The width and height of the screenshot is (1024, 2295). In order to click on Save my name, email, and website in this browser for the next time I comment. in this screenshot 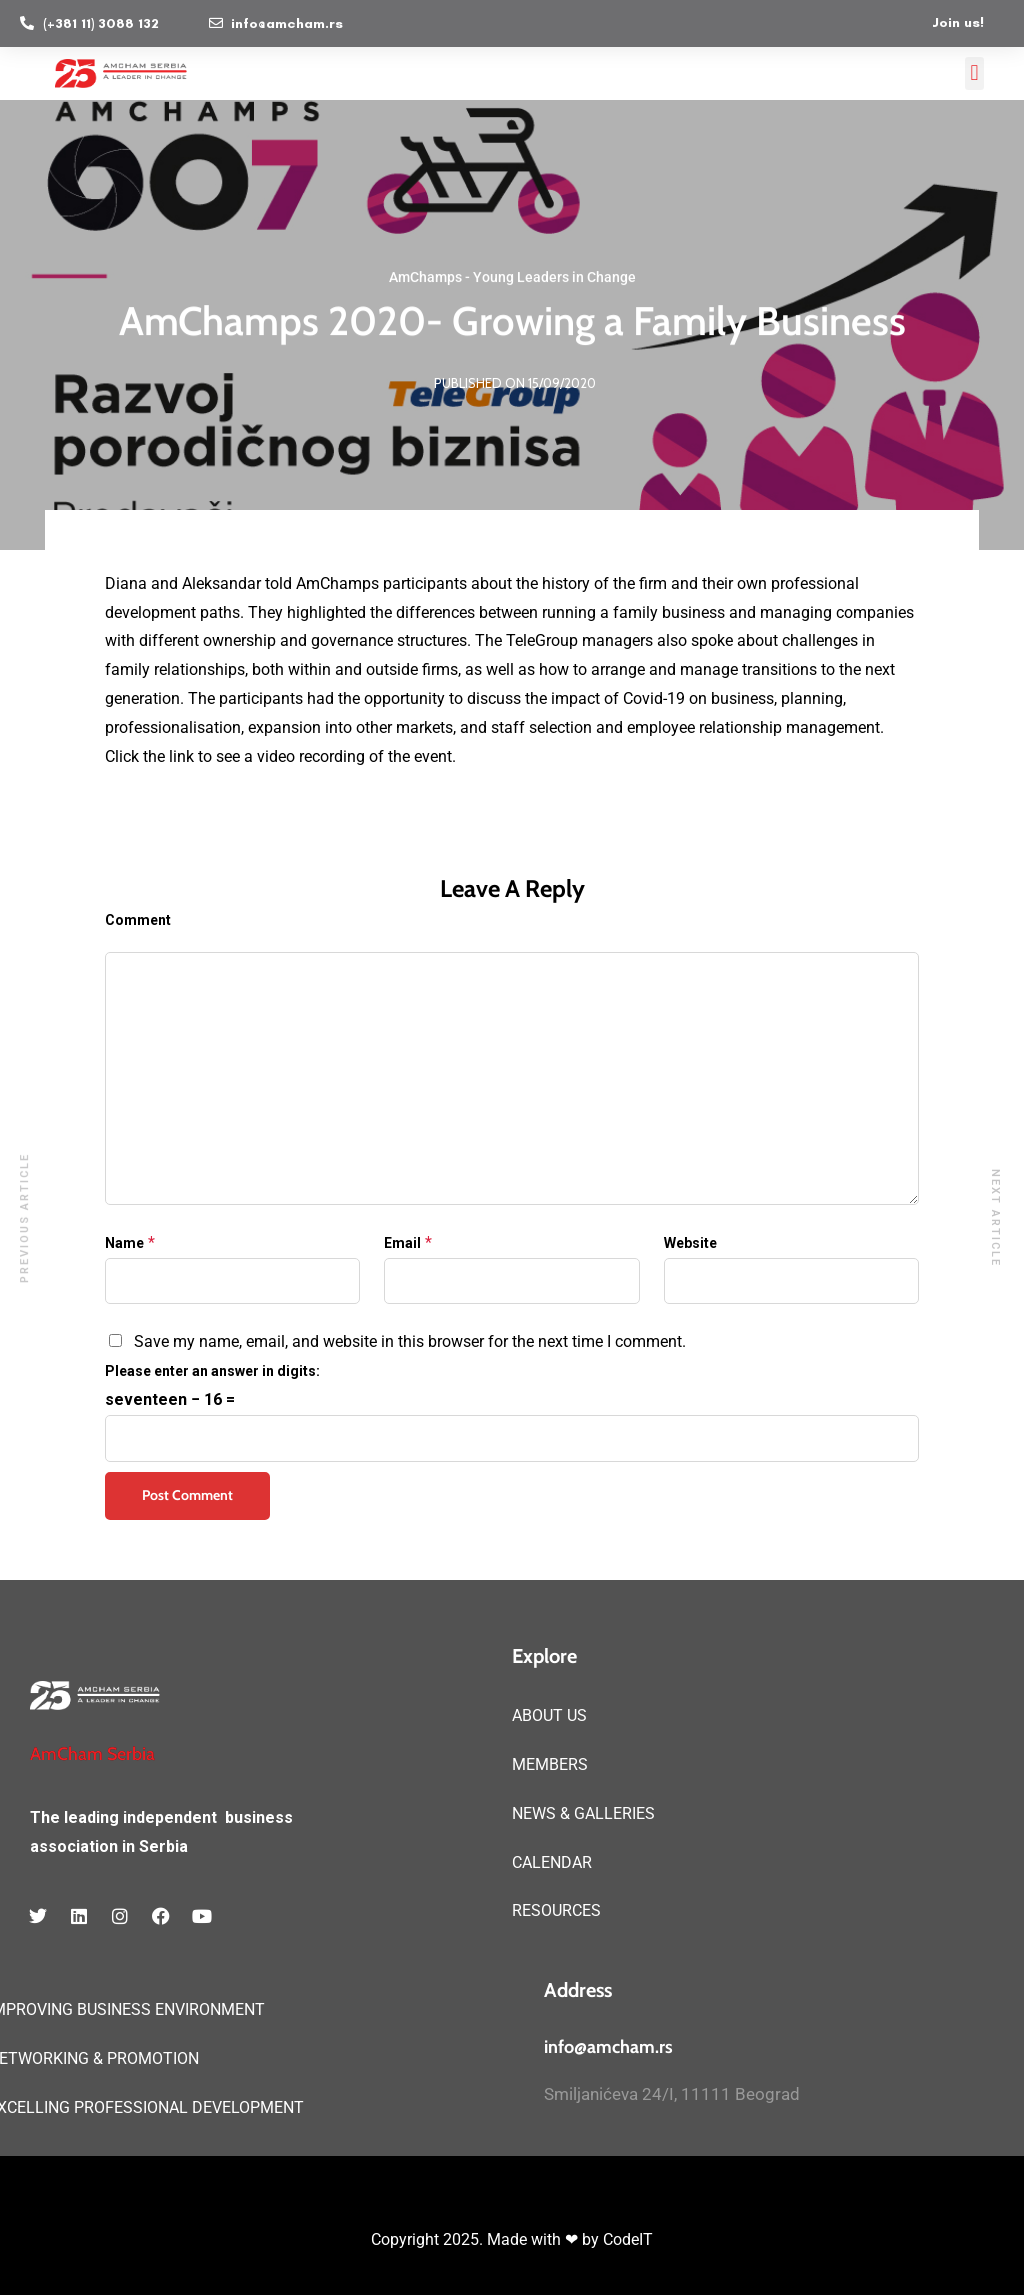, I will do `click(410, 1341)`.